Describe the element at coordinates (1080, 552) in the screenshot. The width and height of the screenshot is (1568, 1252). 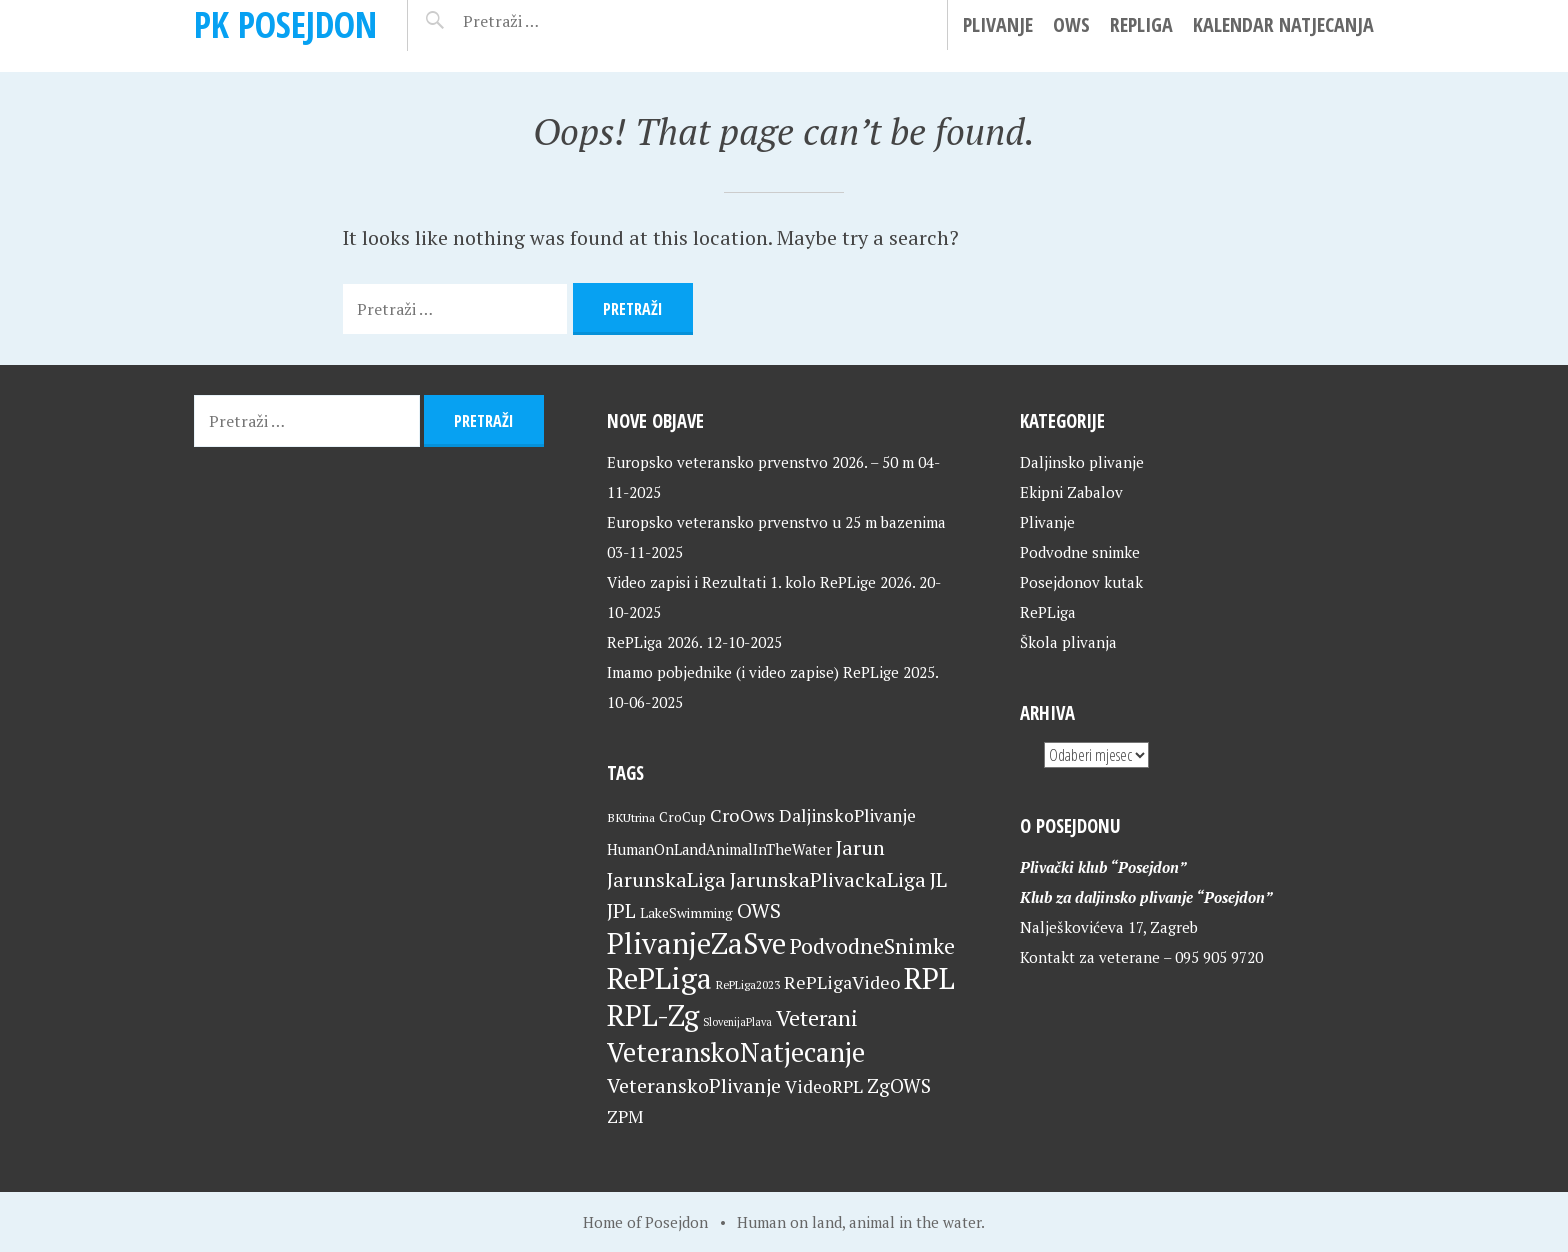
I see `Podvodne snimke` at that location.